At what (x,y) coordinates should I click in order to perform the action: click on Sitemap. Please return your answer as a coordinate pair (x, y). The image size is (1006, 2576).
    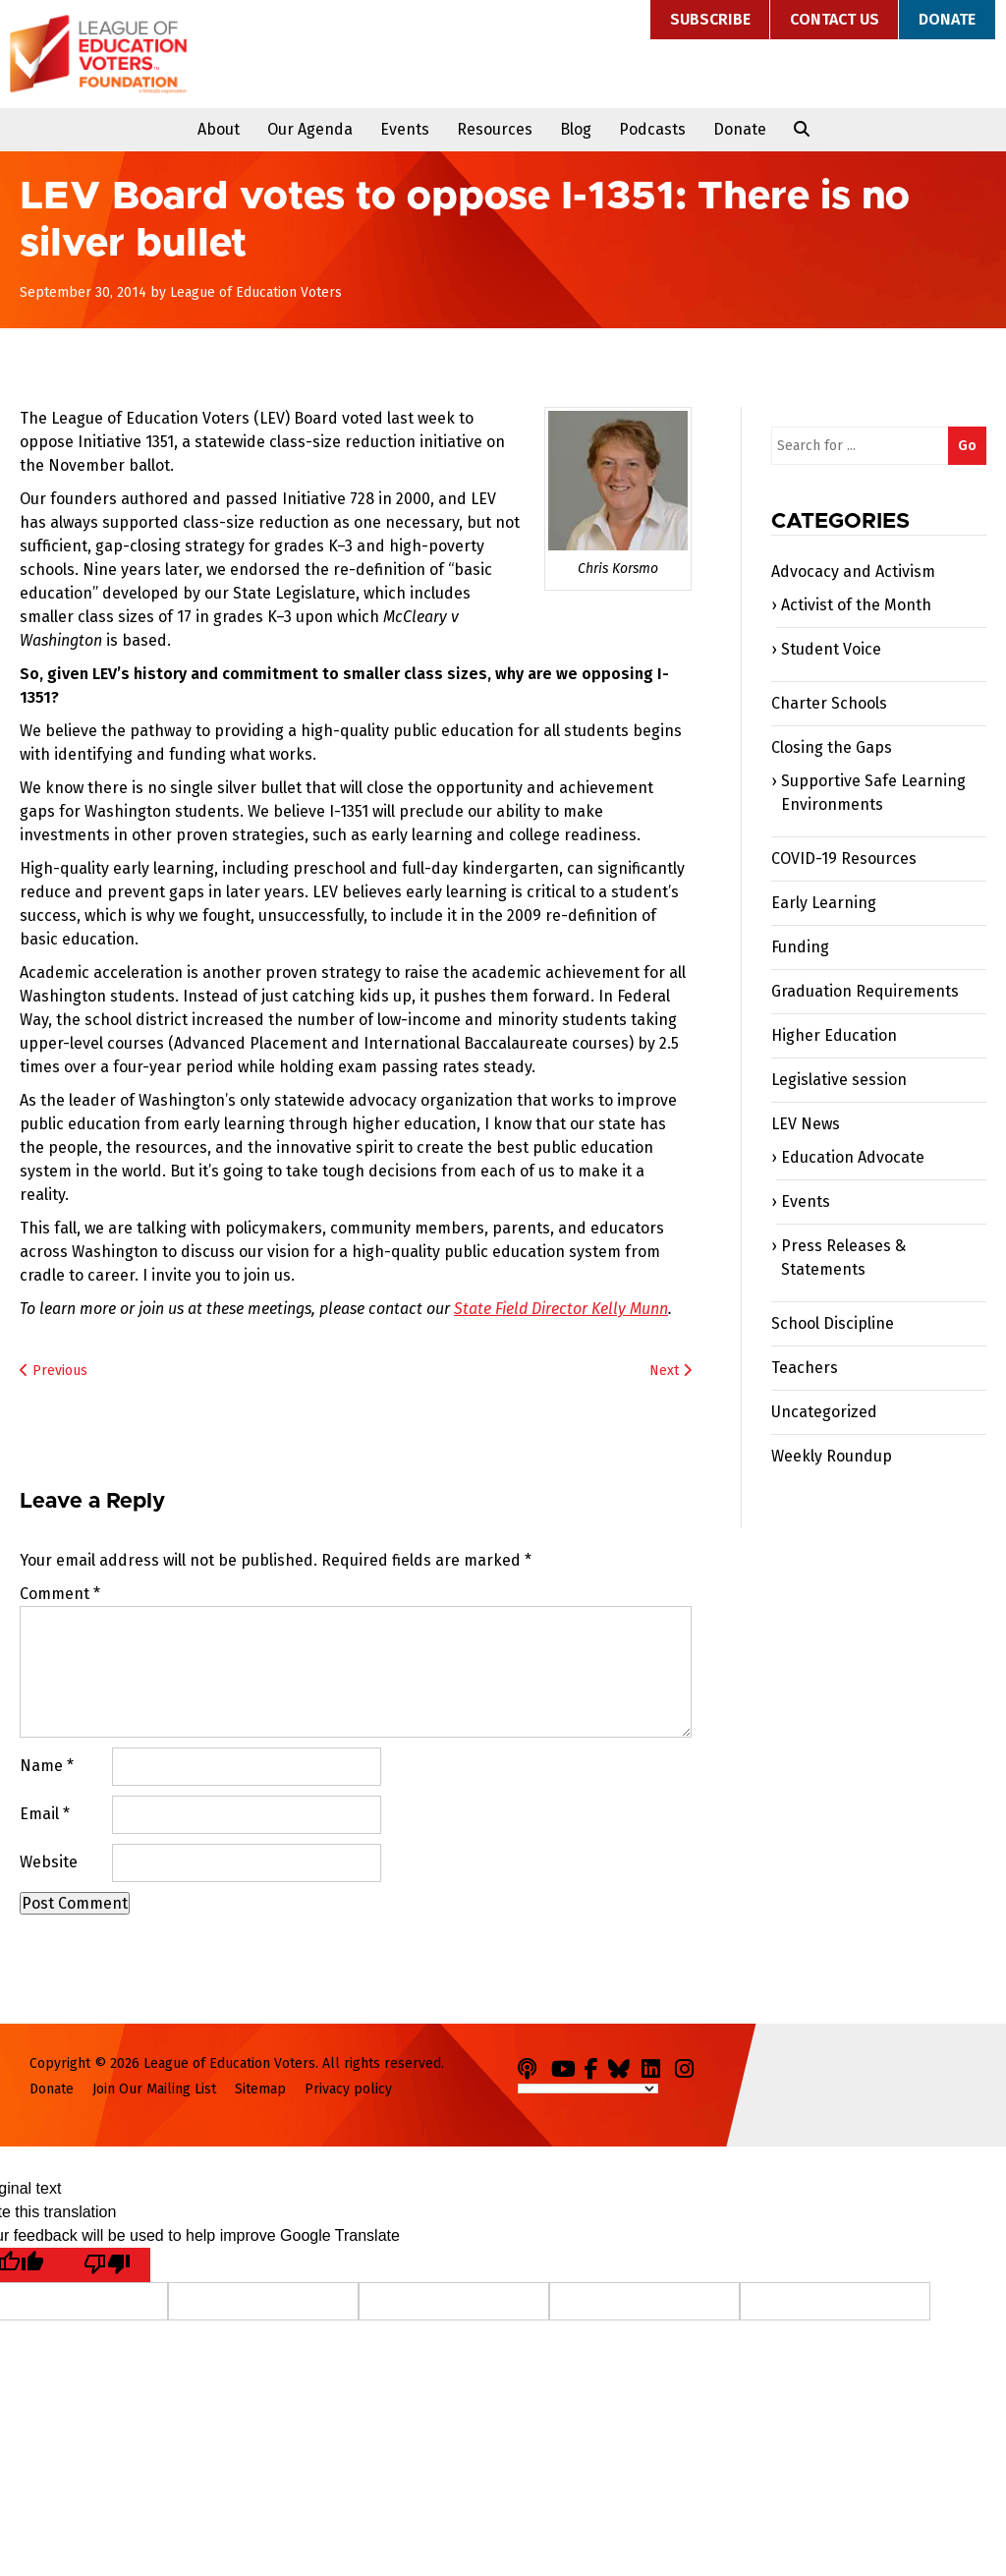
    Looking at the image, I should click on (260, 2089).